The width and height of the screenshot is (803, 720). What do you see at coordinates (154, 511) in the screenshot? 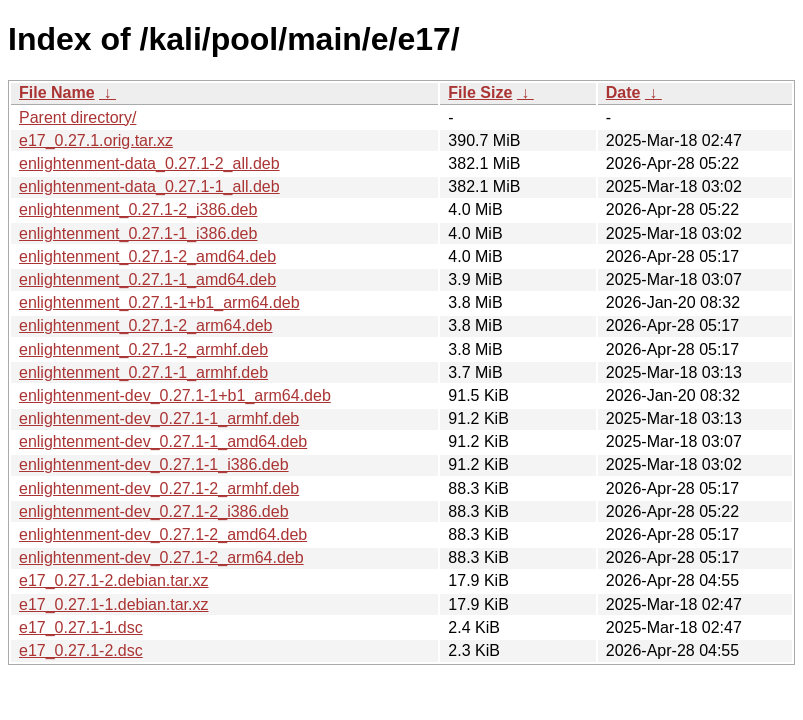
I see `enlightenment-dev_0.27.1-2_i386.deb` at bounding box center [154, 511].